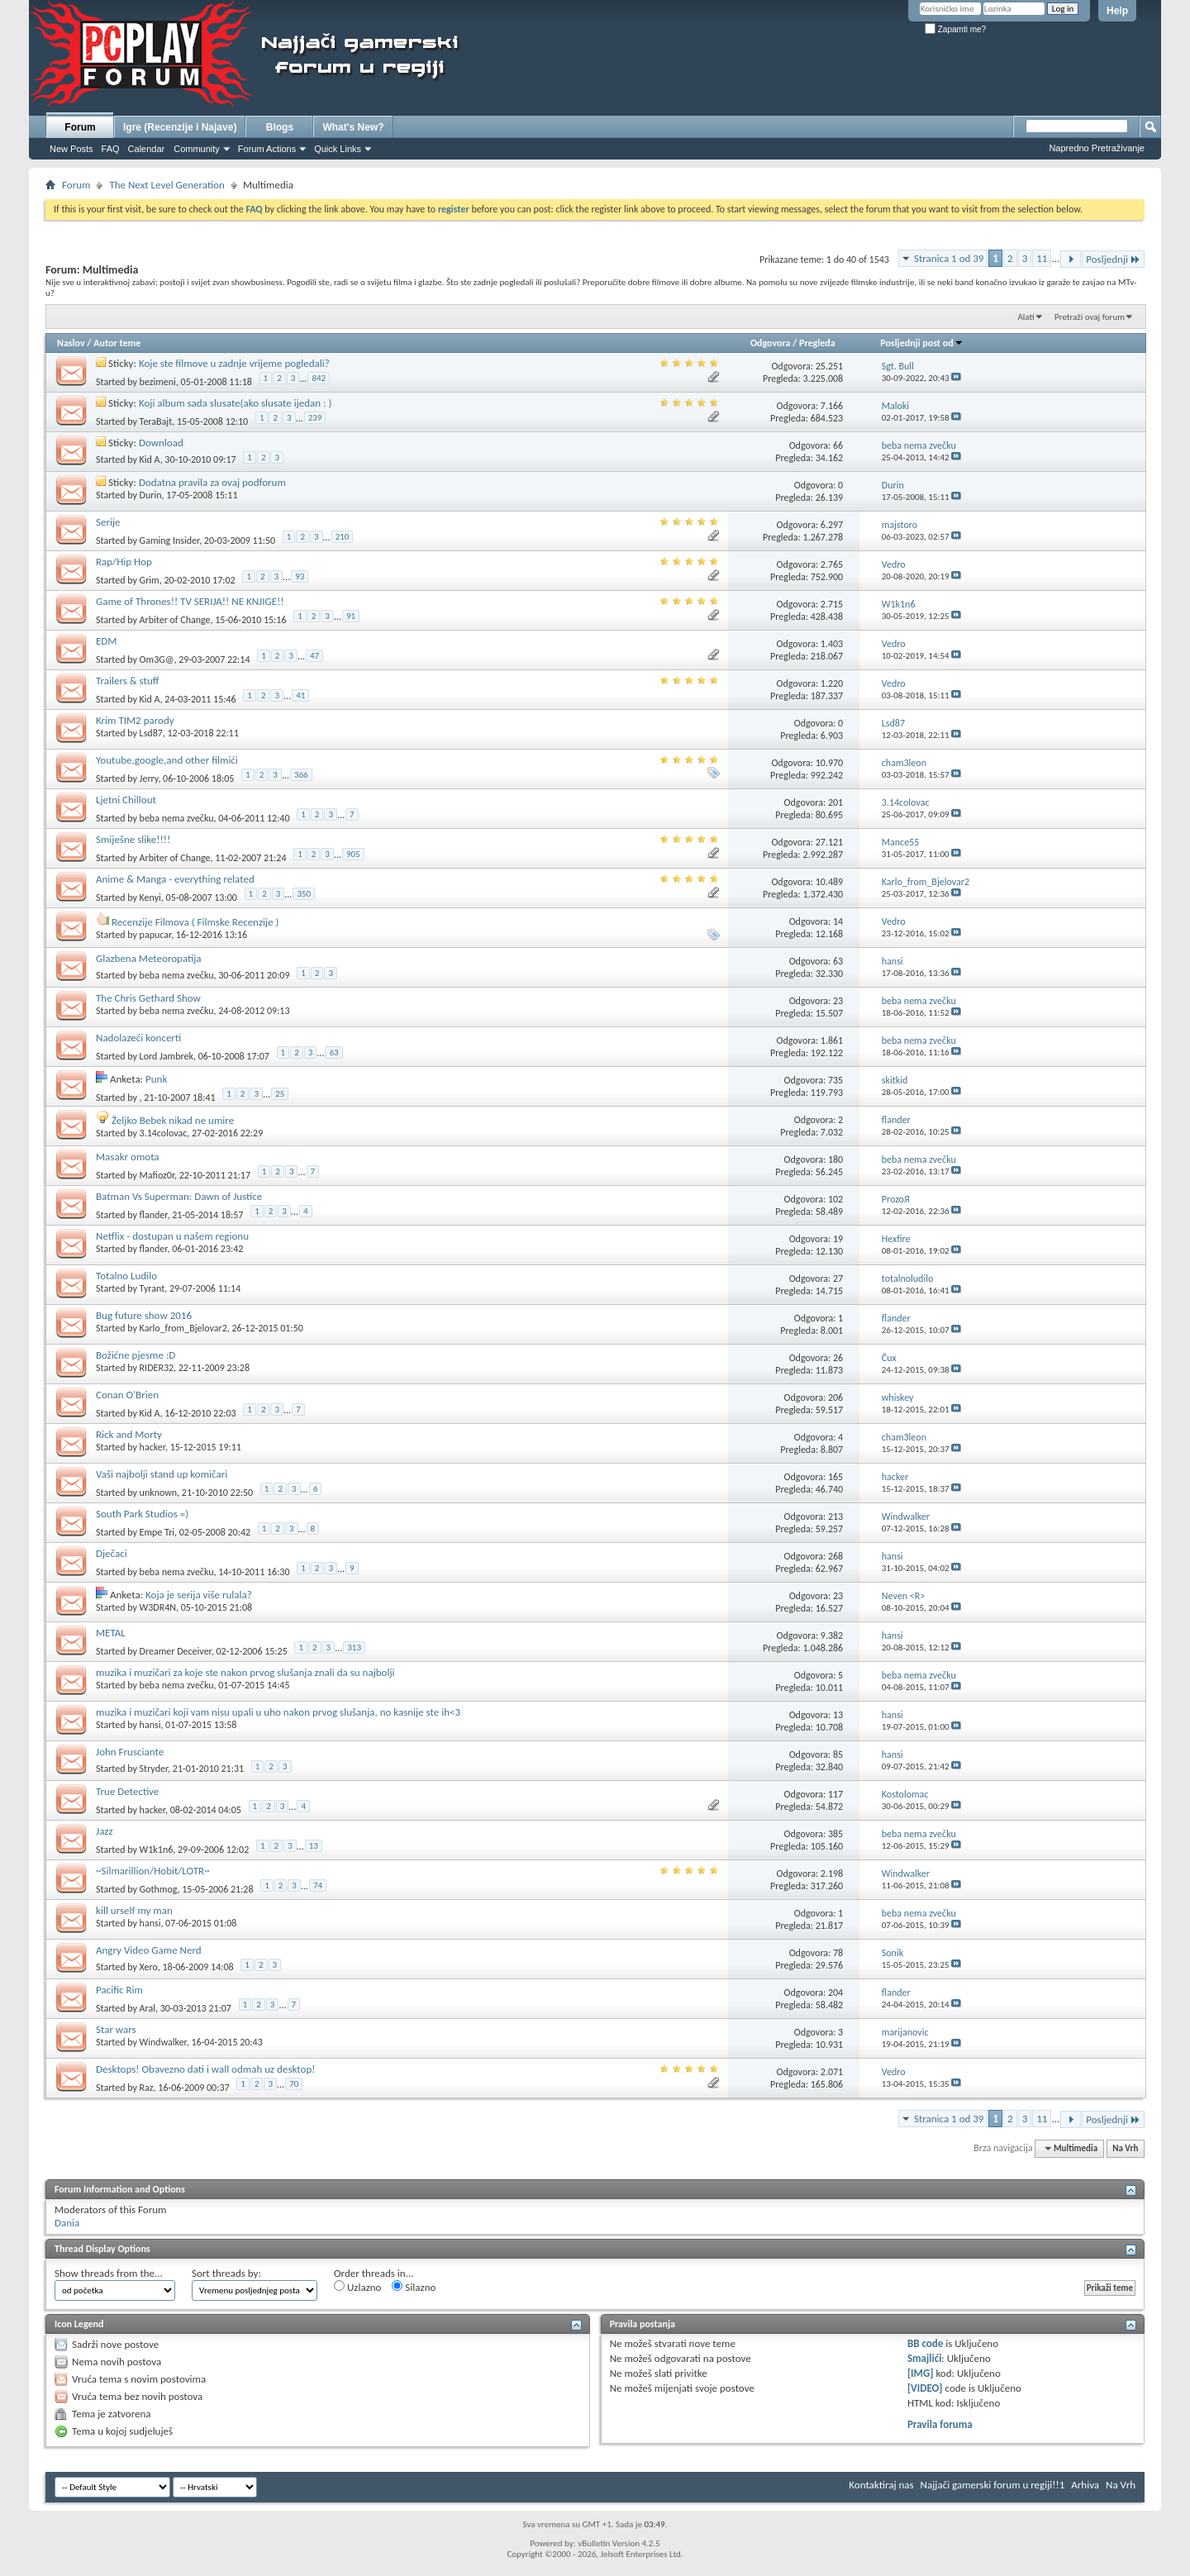 The width and height of the screenshot is (1190, 2576). What do you see at coordinates (152, 1288) in the screenshot?
I see `Tyrant` at bounding box center [152, 1288].